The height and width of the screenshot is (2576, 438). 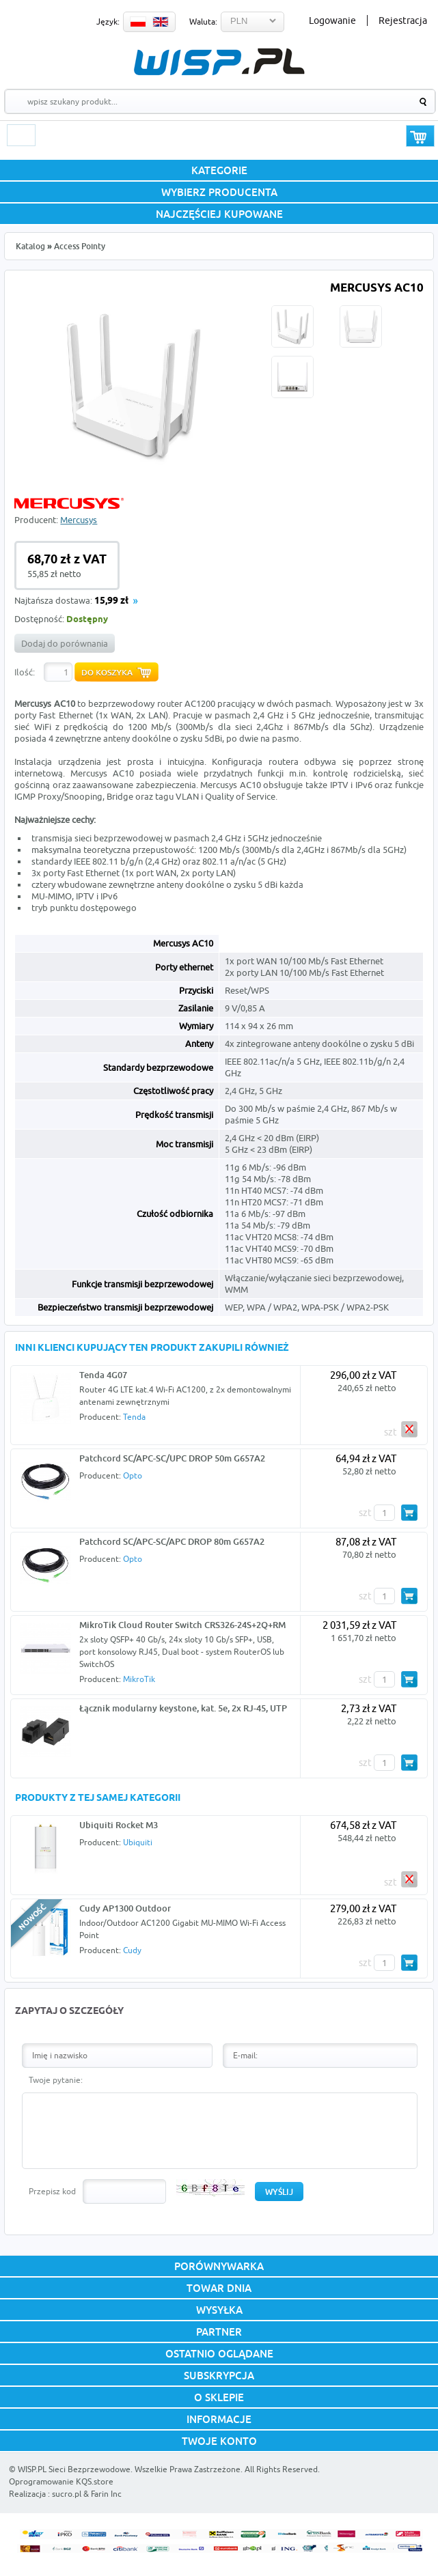 I want to click on Katalog, so click(x=30, y=246).